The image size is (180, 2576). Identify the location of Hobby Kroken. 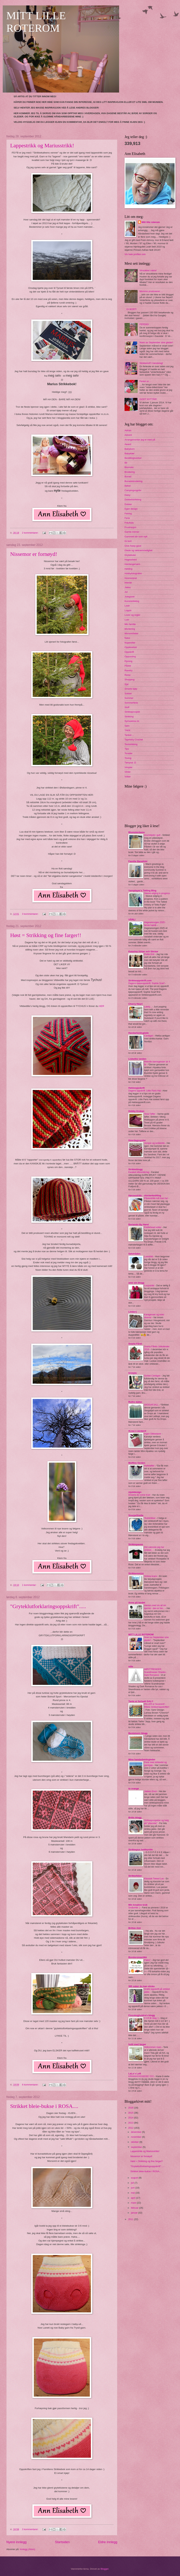
(136, 1111).